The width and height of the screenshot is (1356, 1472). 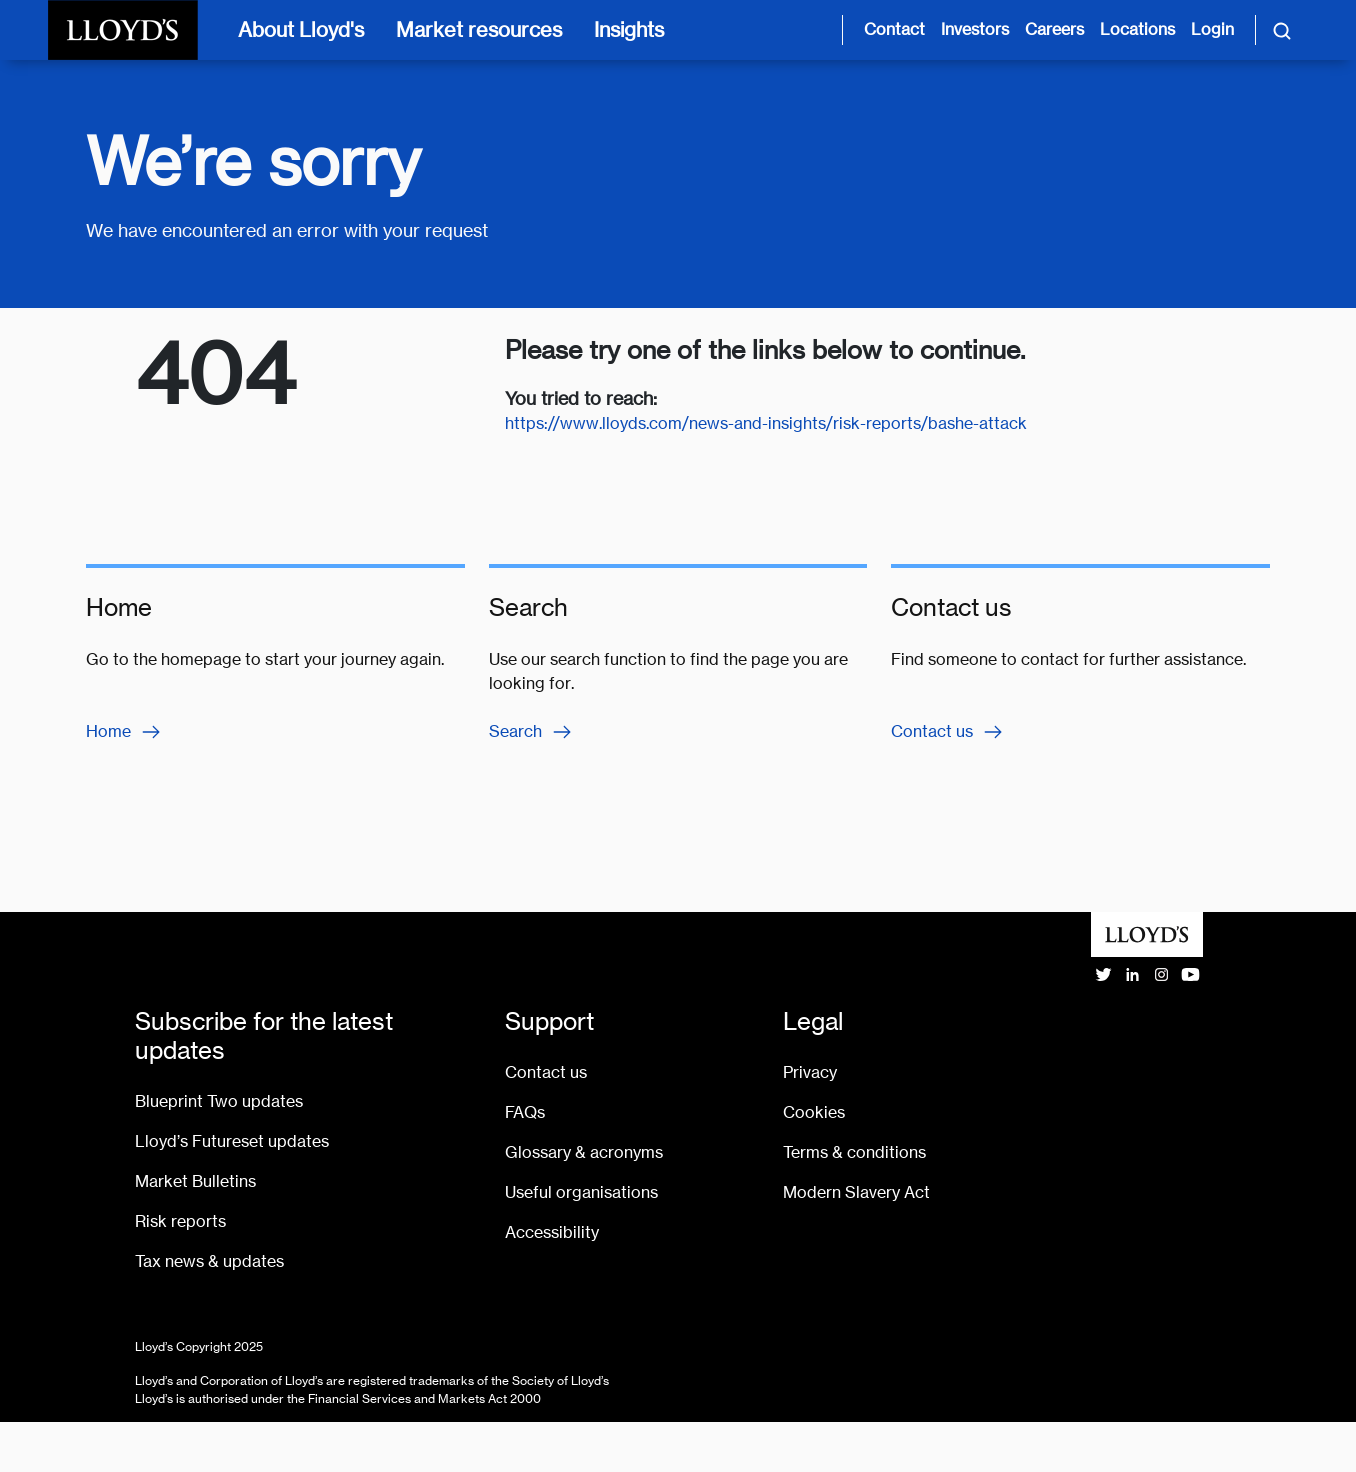 I want to click on [Toggle search], so click(x=1282, y=30).